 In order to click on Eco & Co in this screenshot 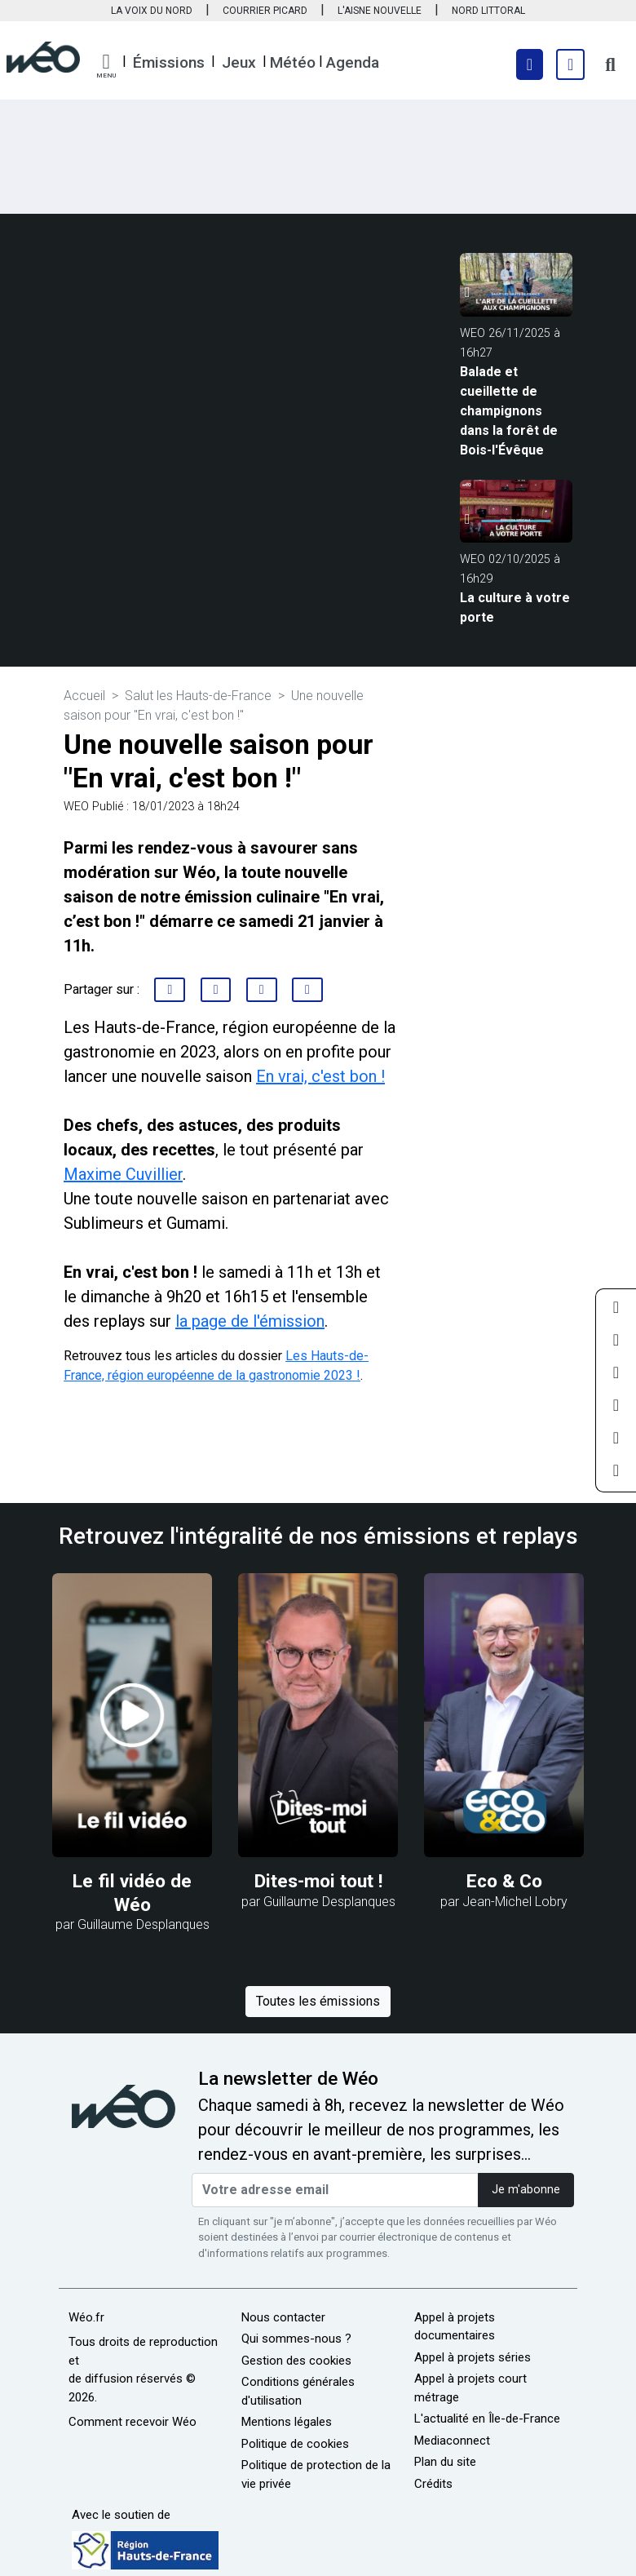, I will do `click(504, 1881)`.